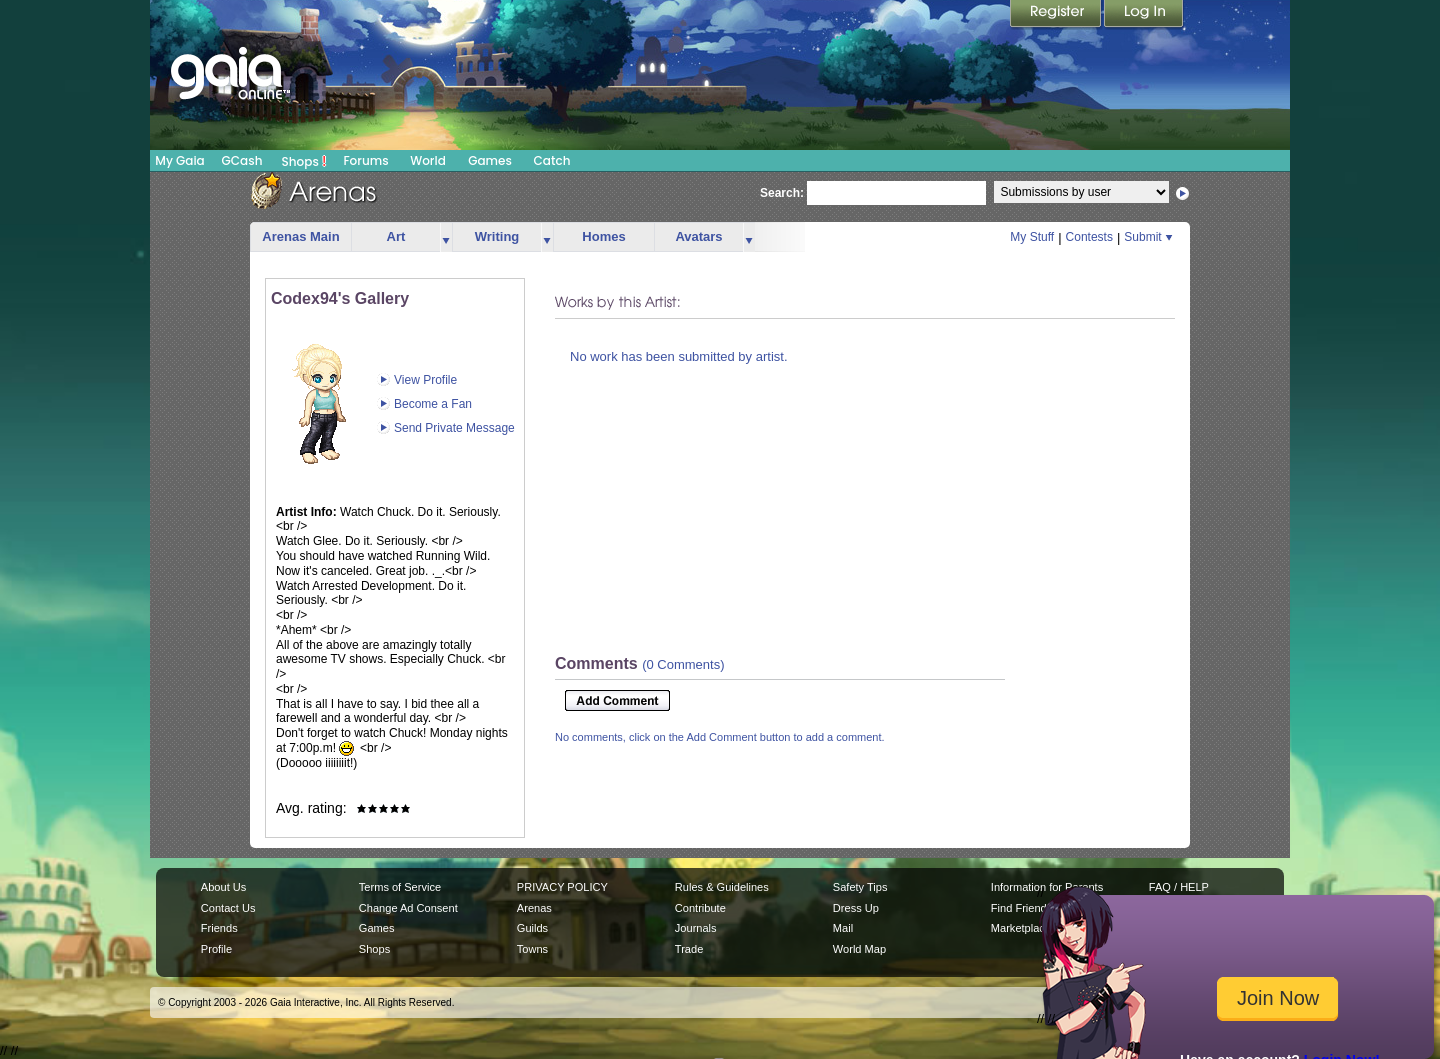 This screenshot has height=1059, width=1440. What do you see at coordinates (689, 949) in the screenshot?
I see `Trade` at bounding box center [689, 949].